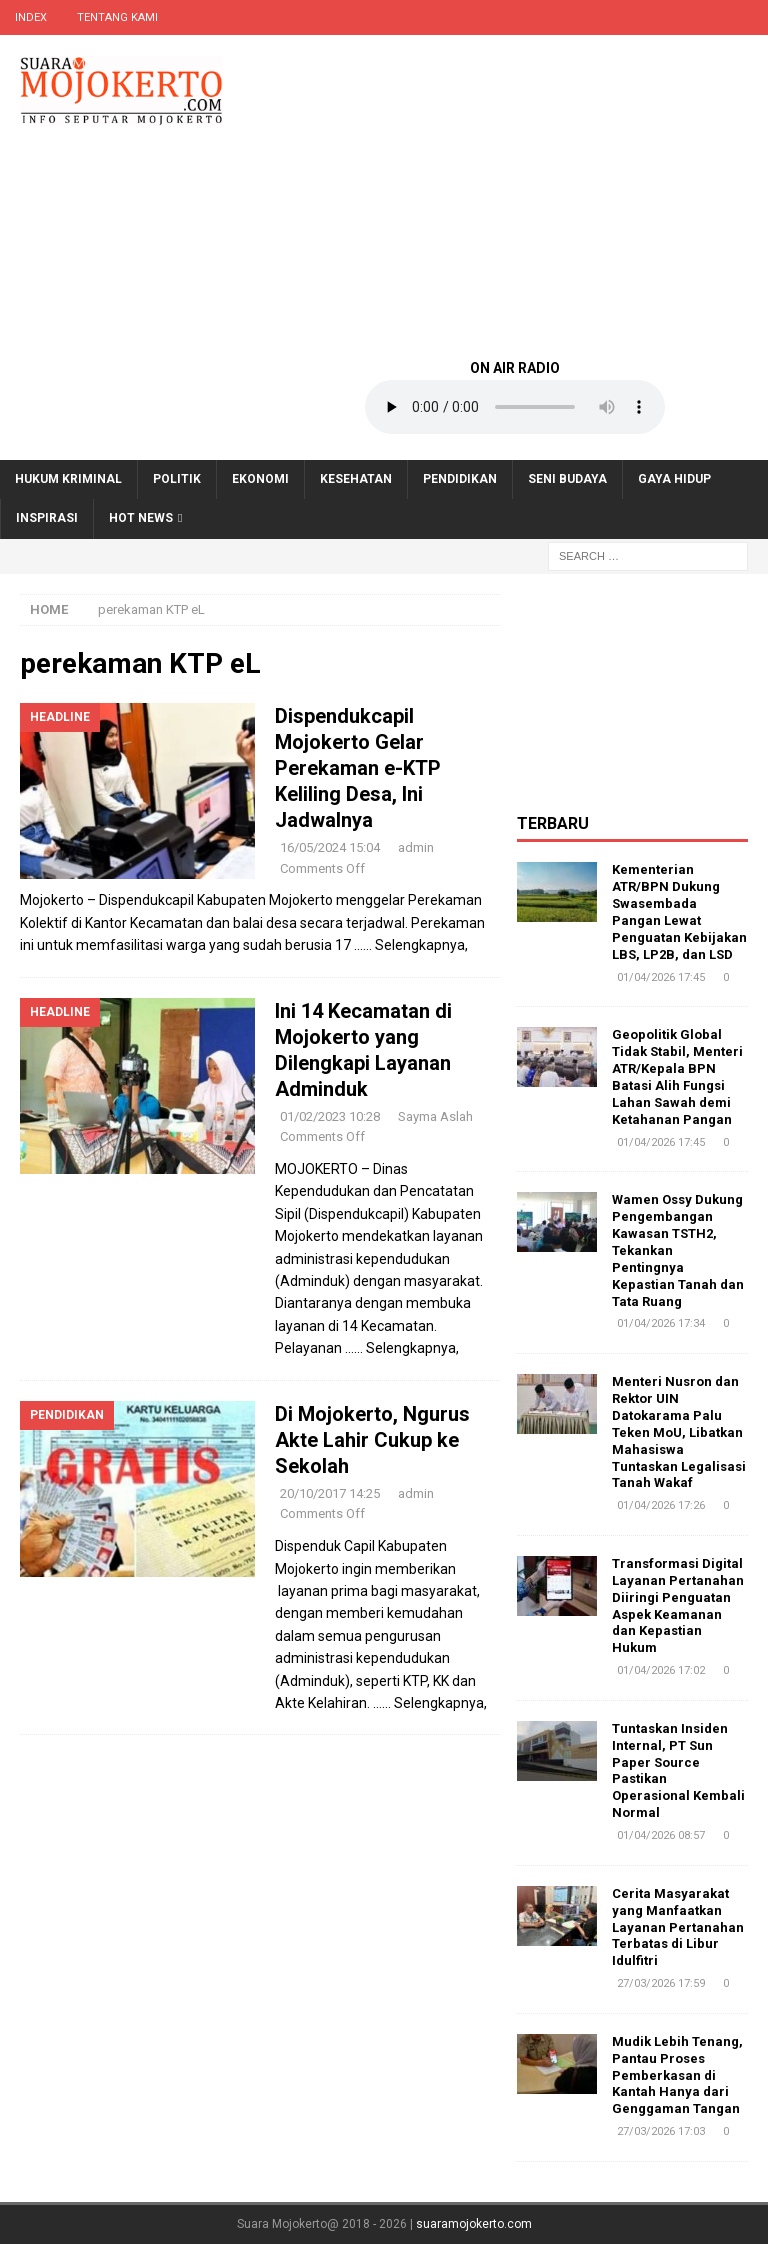  Describe the element at coordinates (372, 1440) in the screenshot. I see `Di Mojokerto, Ngurus Akte Lahir Cukup ke Sekolah` at that location.